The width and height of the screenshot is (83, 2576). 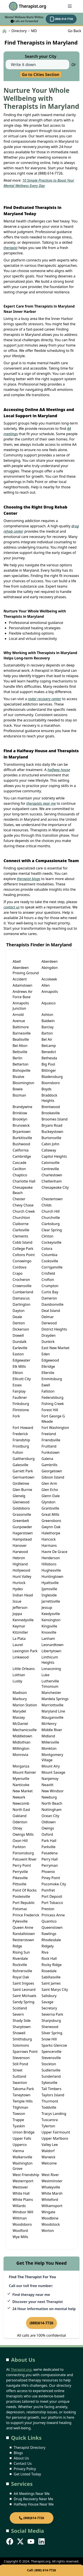 What do you see at coordinates (25, 2051) in the screenshot?
I see `Sparrows Point` at bounding box center [25, 2051].